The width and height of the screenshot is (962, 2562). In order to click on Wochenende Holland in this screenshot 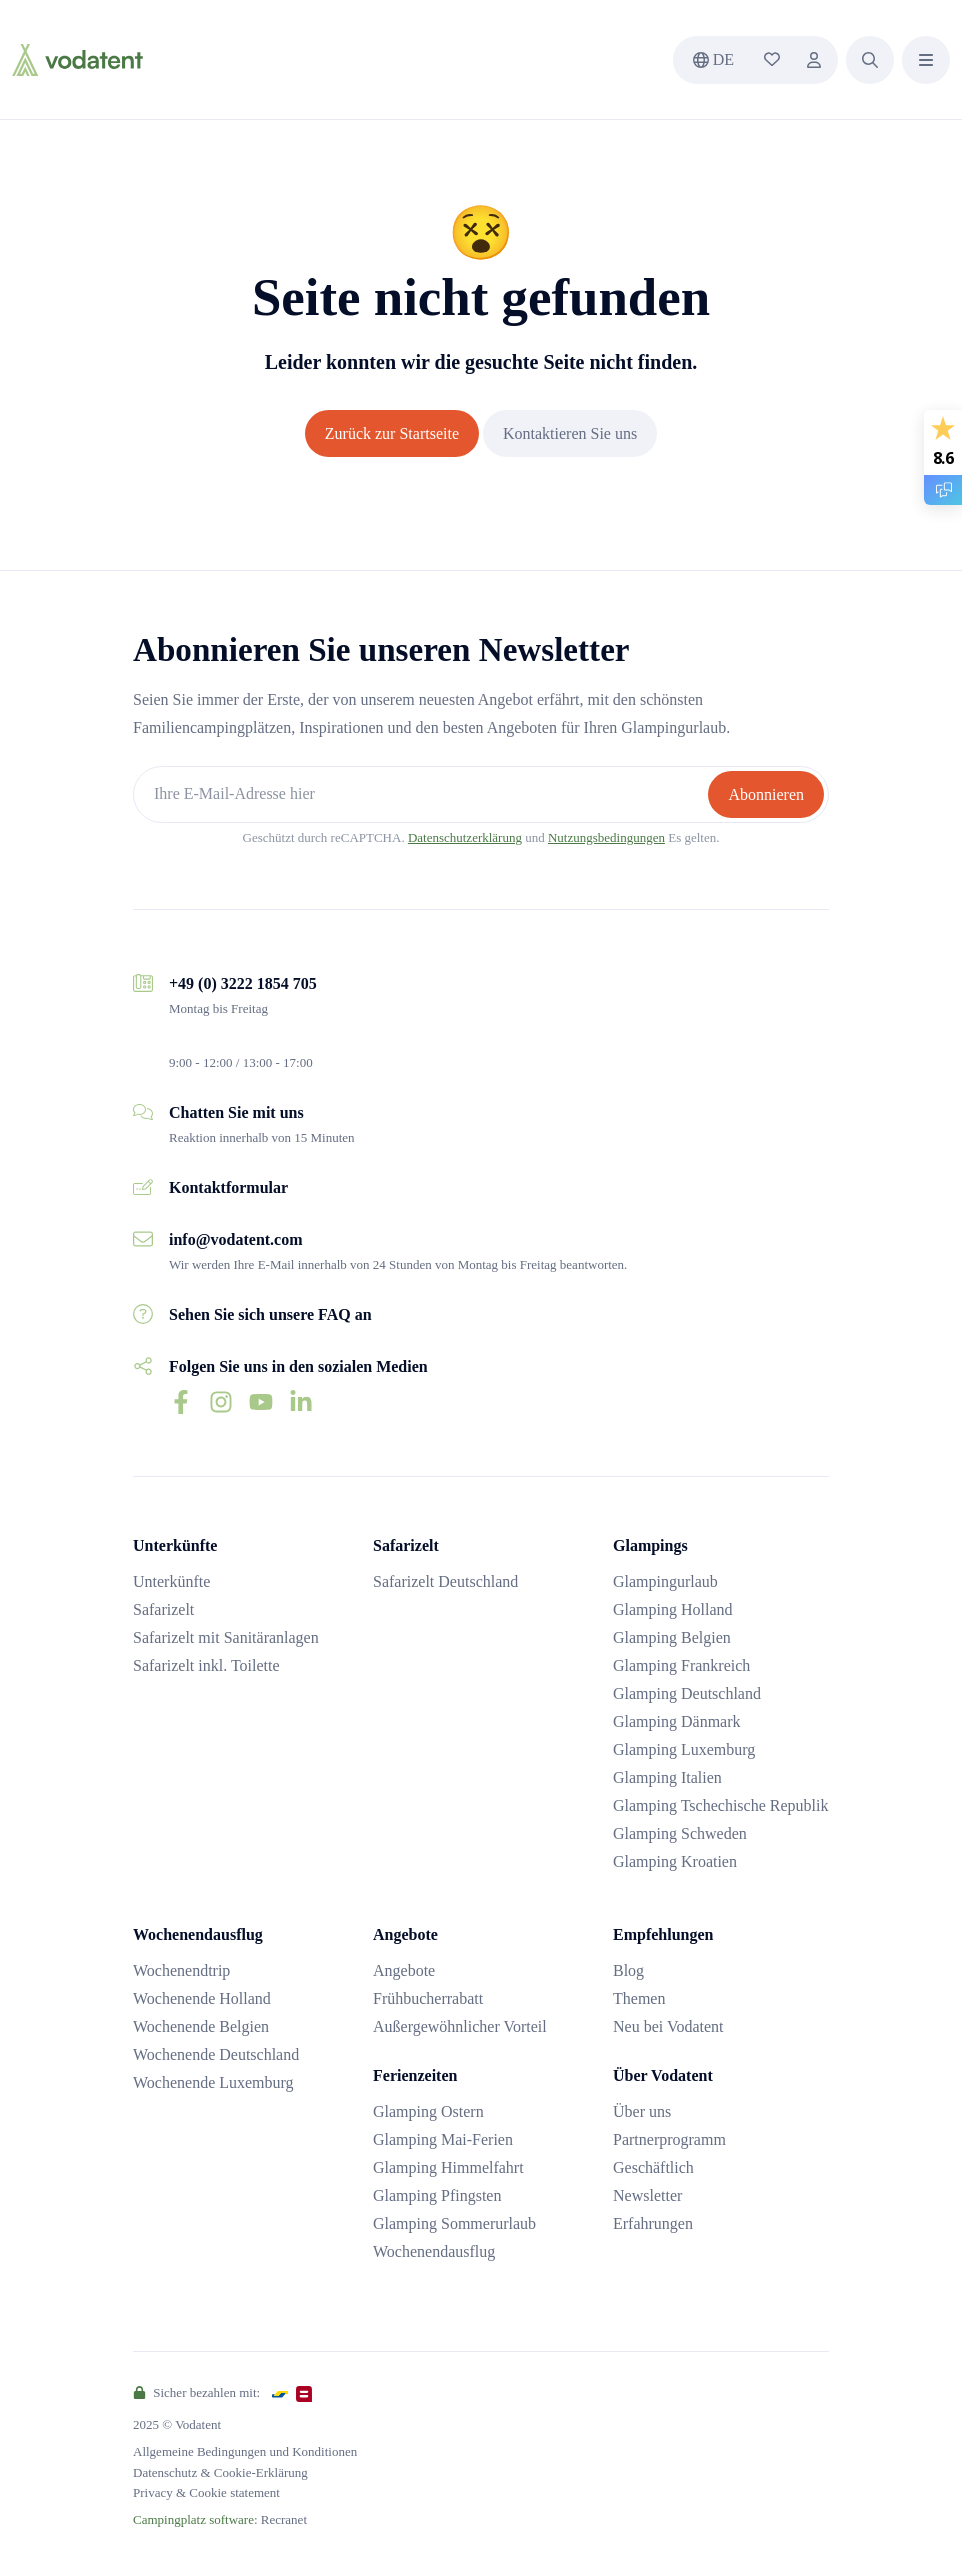, I will do `click(202, 1998)`.